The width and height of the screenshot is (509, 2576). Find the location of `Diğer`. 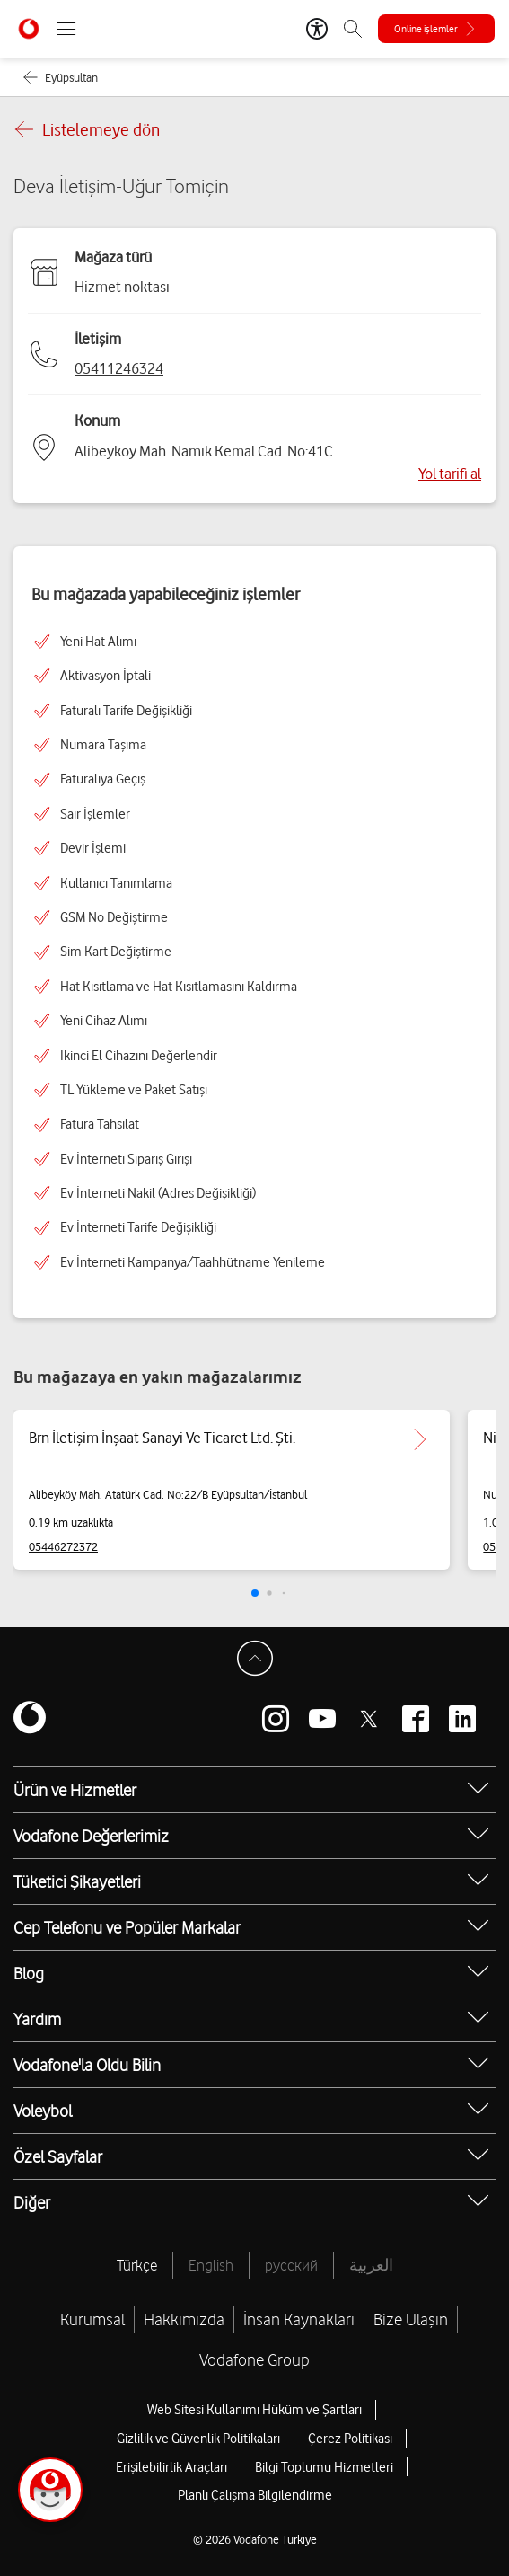

Diğer is located at coordinates (31, 2202).